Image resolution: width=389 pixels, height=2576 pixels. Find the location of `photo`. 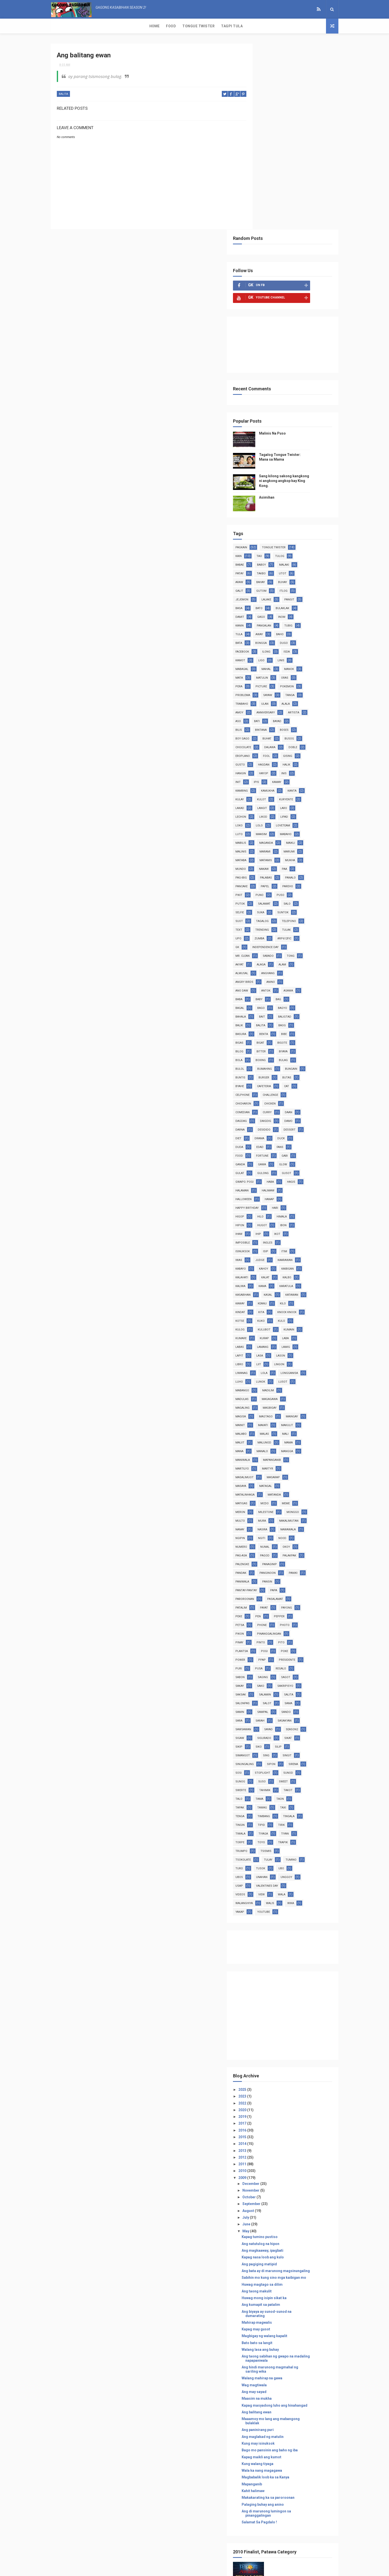

photo is located at coordinates (307, 1456).